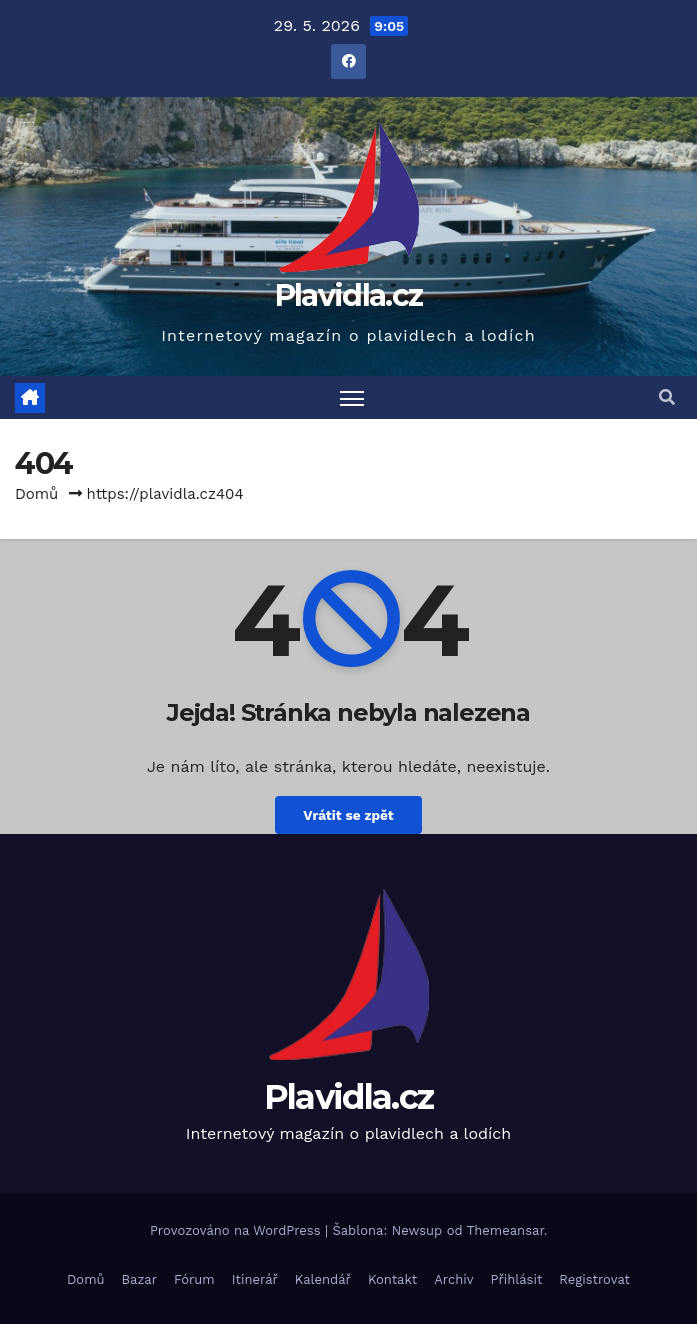 This screenshot has height=1324, width=697. What do you see at coordinates (453, 1279) in the screenshot?
I see `Archiv` at bounding box center [453, 1279].